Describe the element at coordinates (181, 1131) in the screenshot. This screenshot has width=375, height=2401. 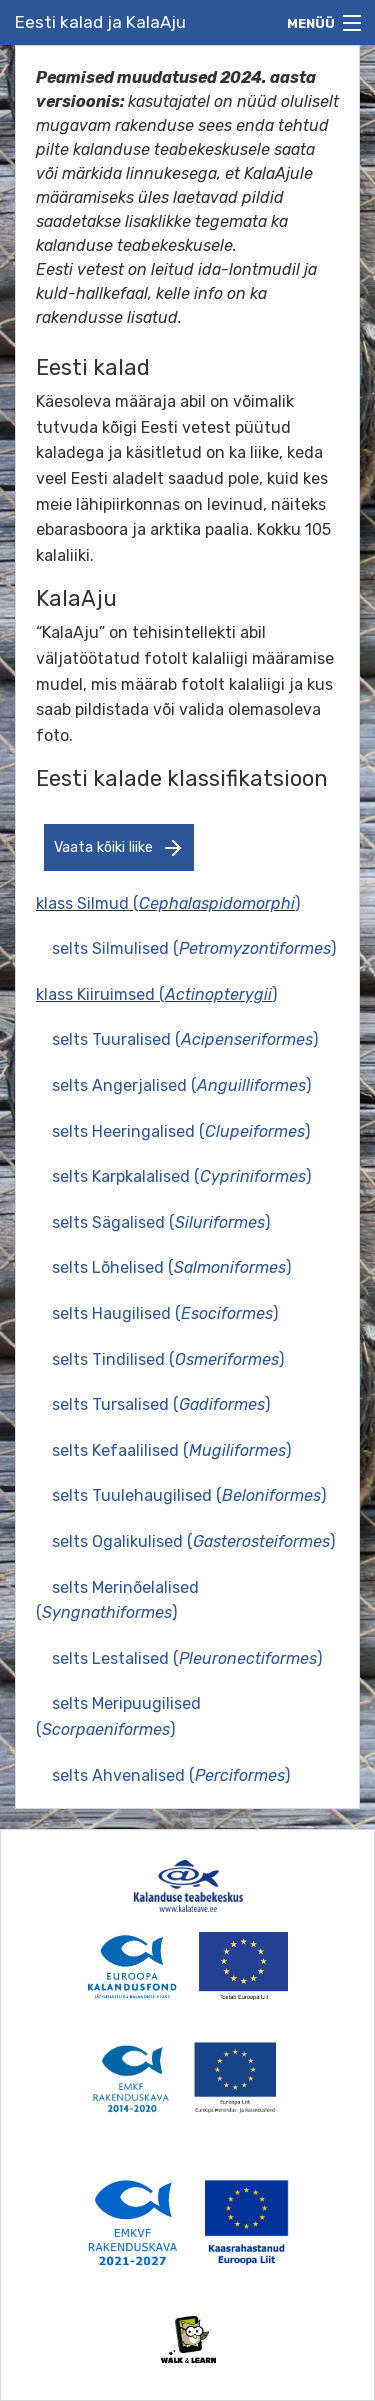
I see `selts Heeringalised ()` at that location.